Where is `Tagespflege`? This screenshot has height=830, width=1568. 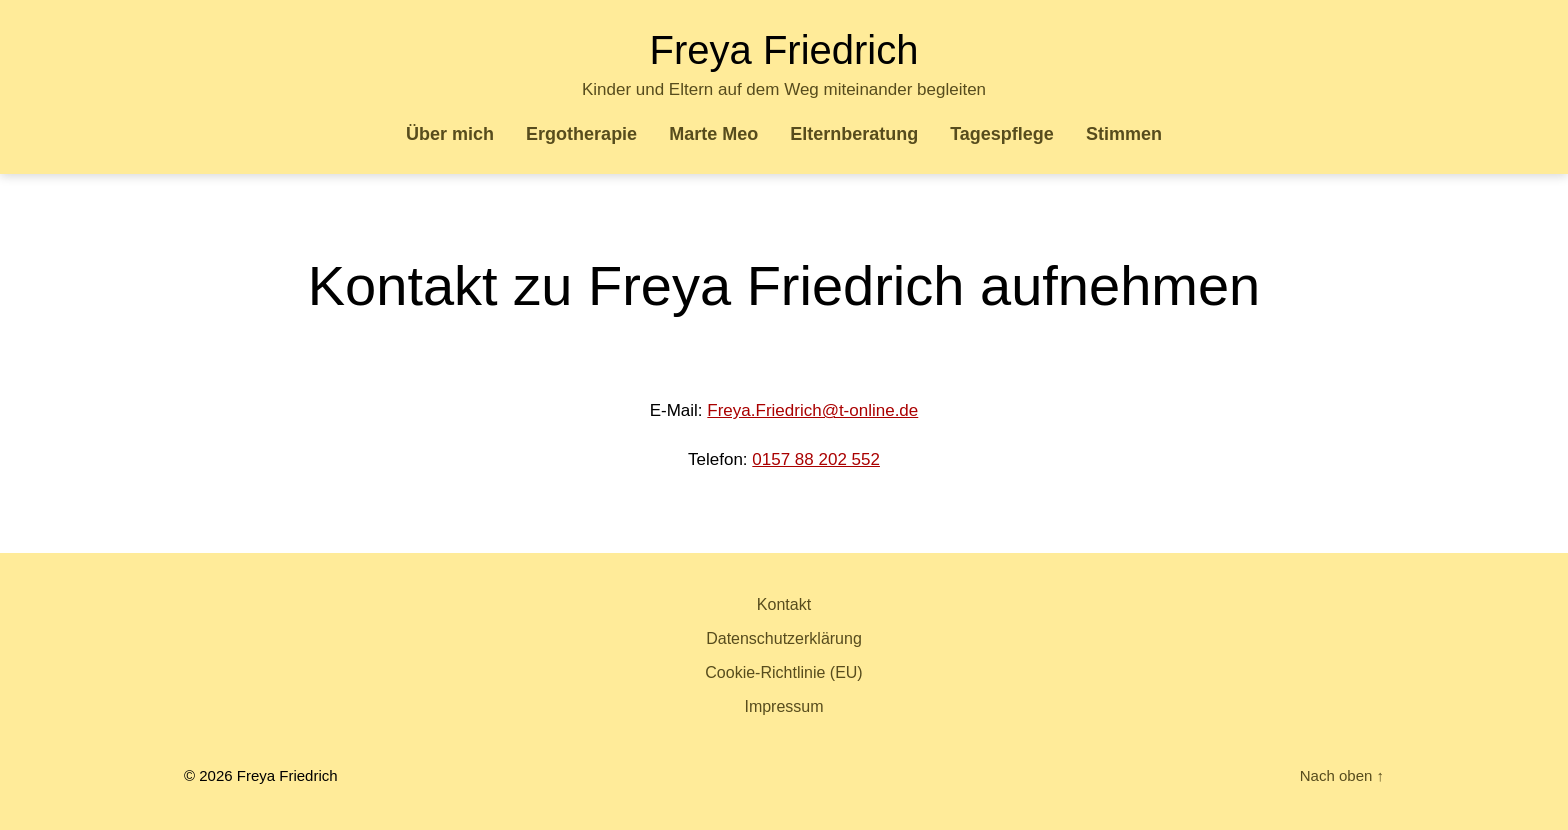
Tagespflege is located at coordinates (1002, 134).